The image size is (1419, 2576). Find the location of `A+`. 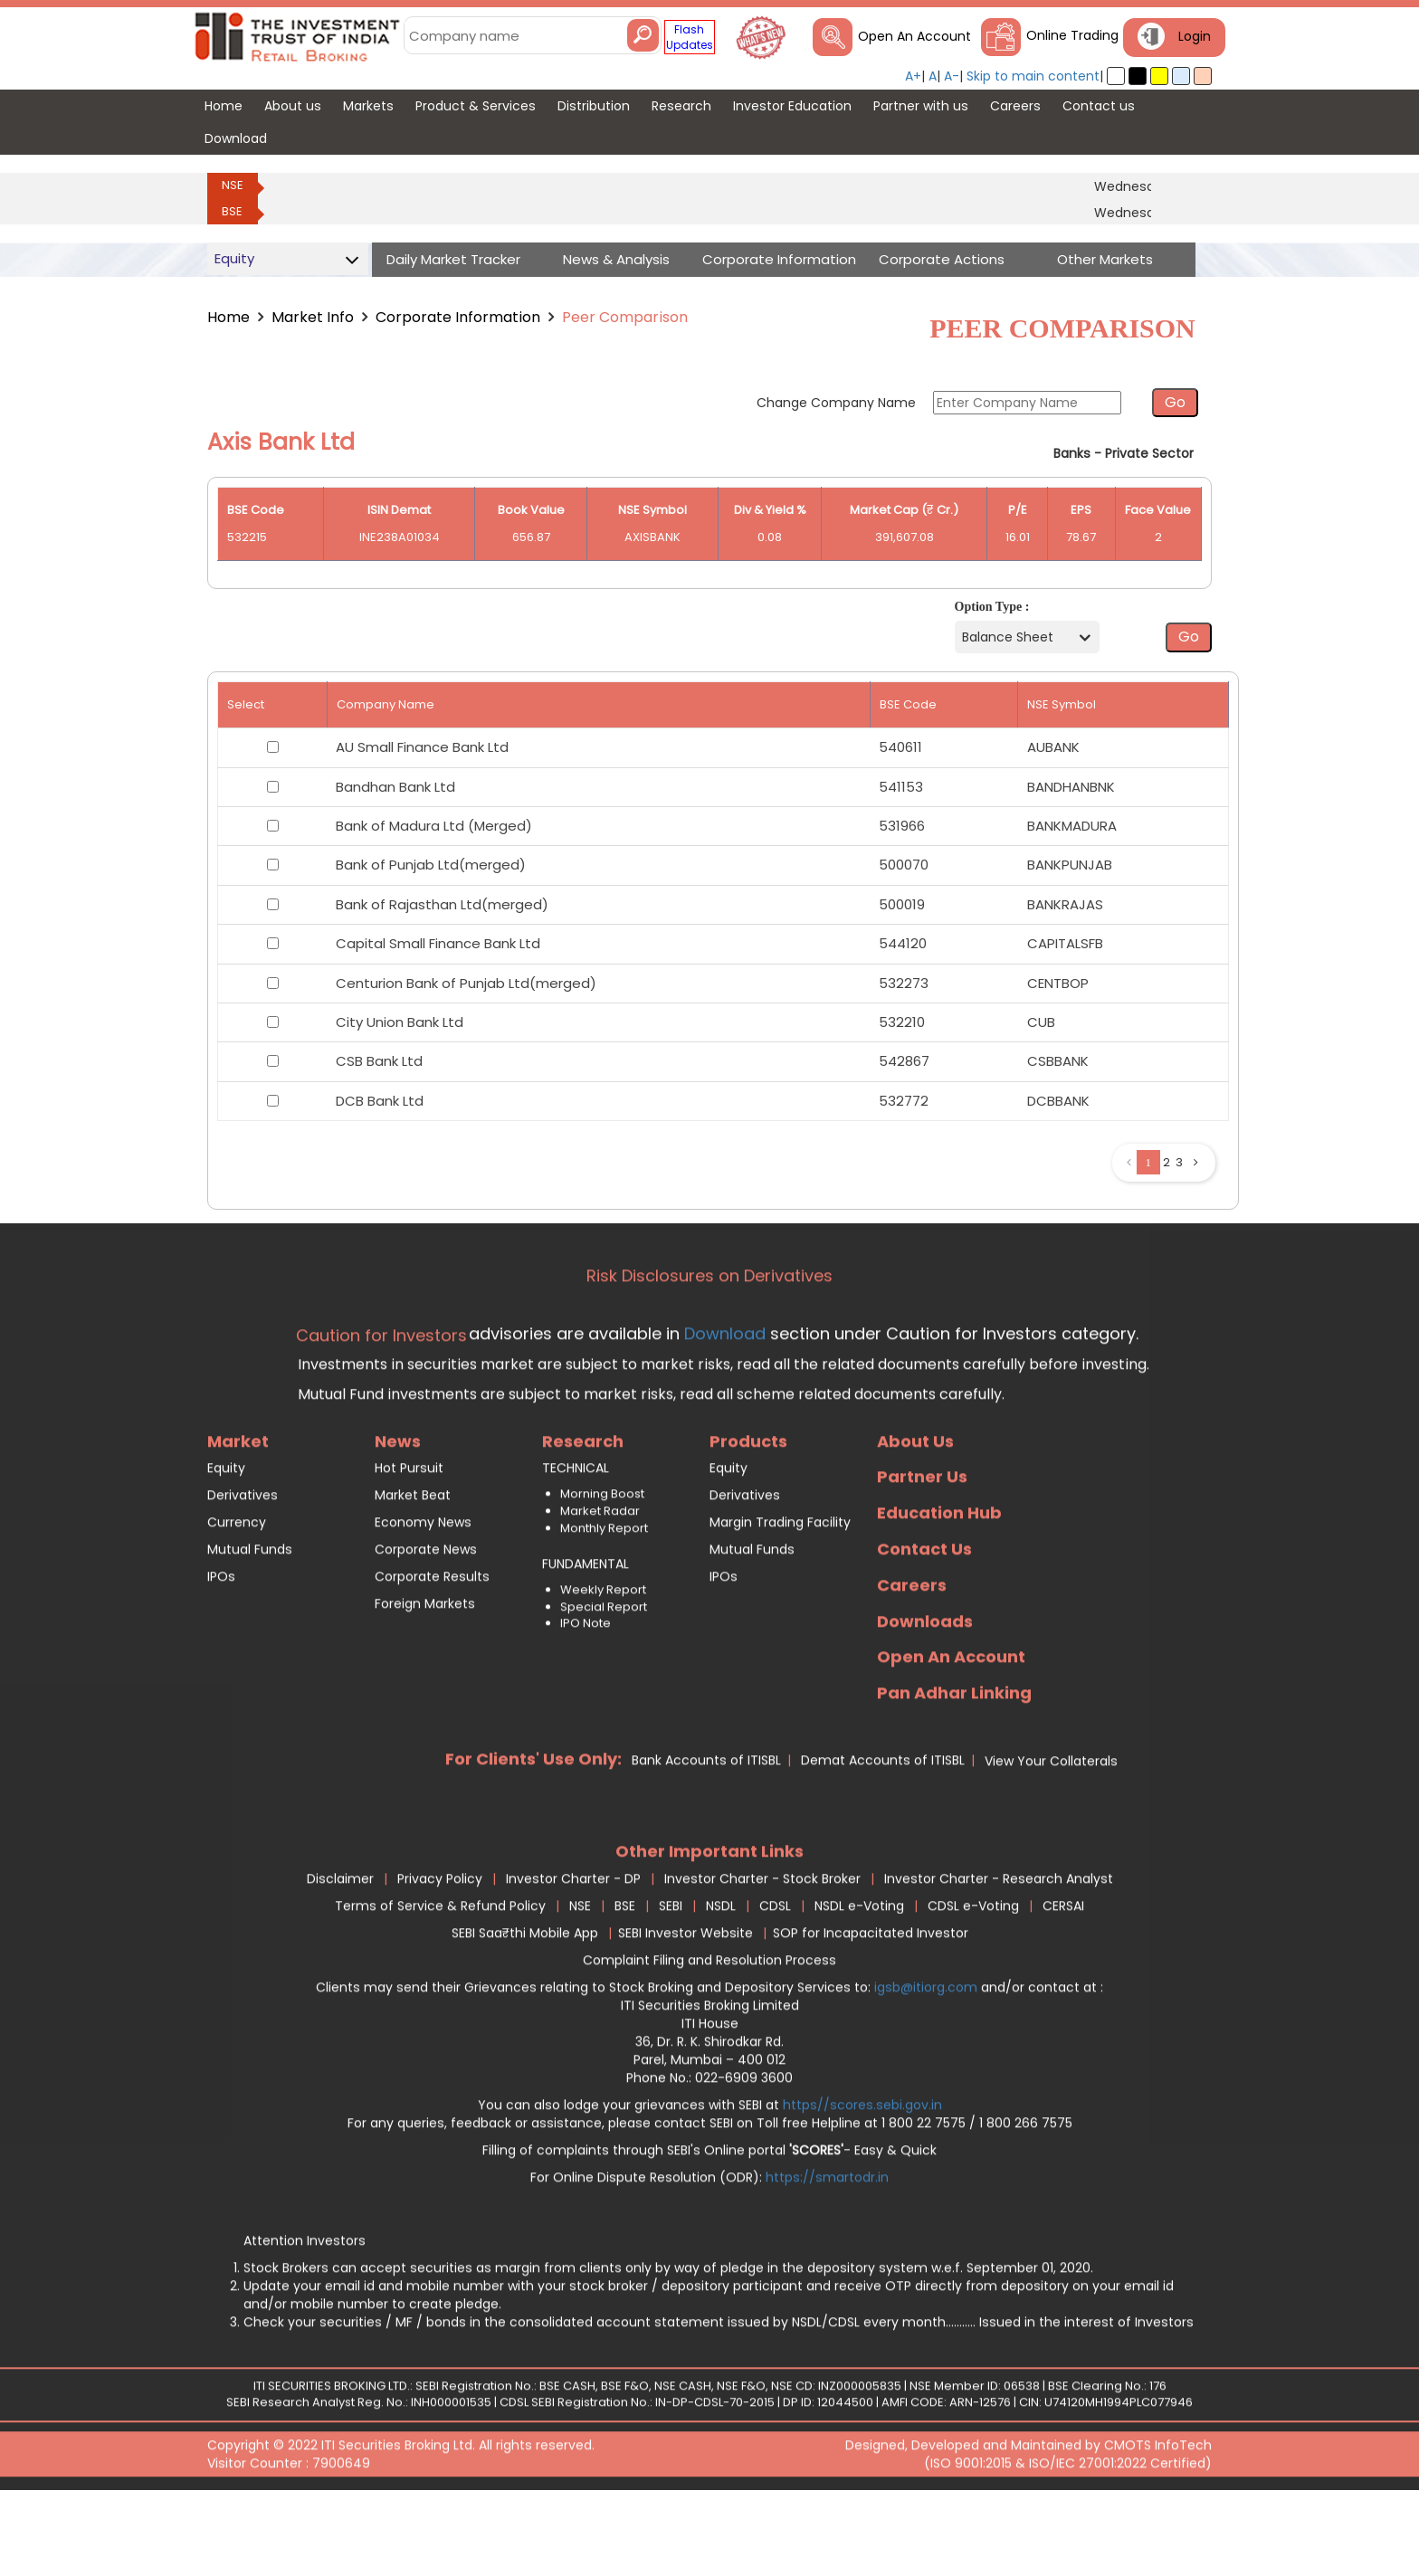

A+ is located at coordinates (913, 76).